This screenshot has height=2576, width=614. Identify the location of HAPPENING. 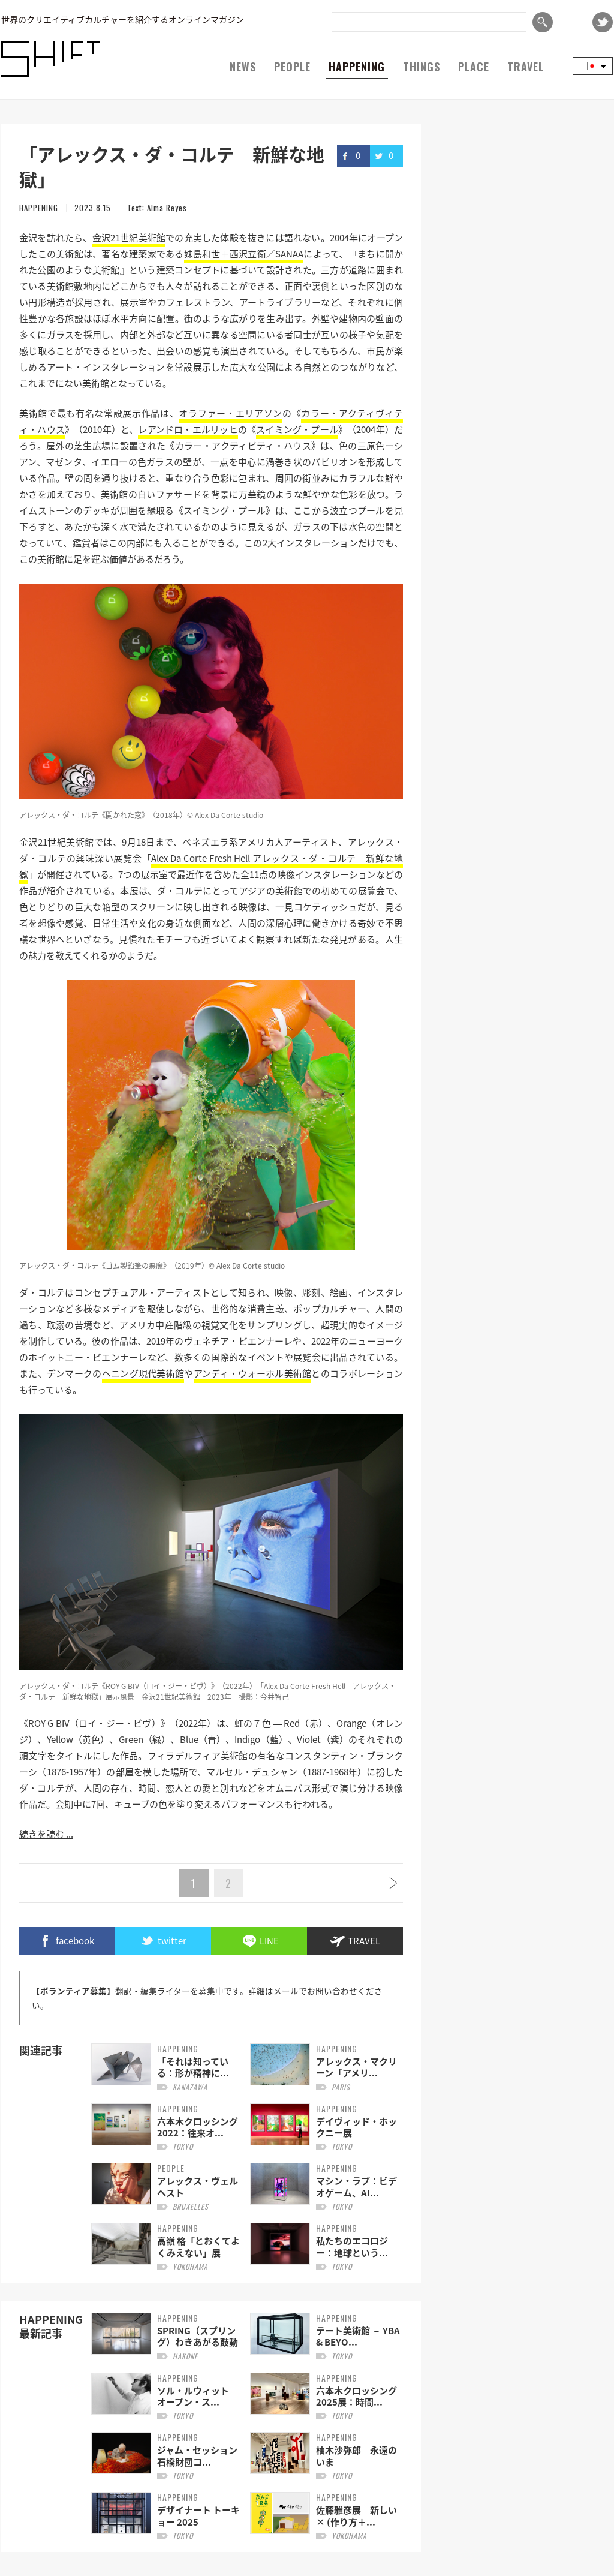
(357, 66).